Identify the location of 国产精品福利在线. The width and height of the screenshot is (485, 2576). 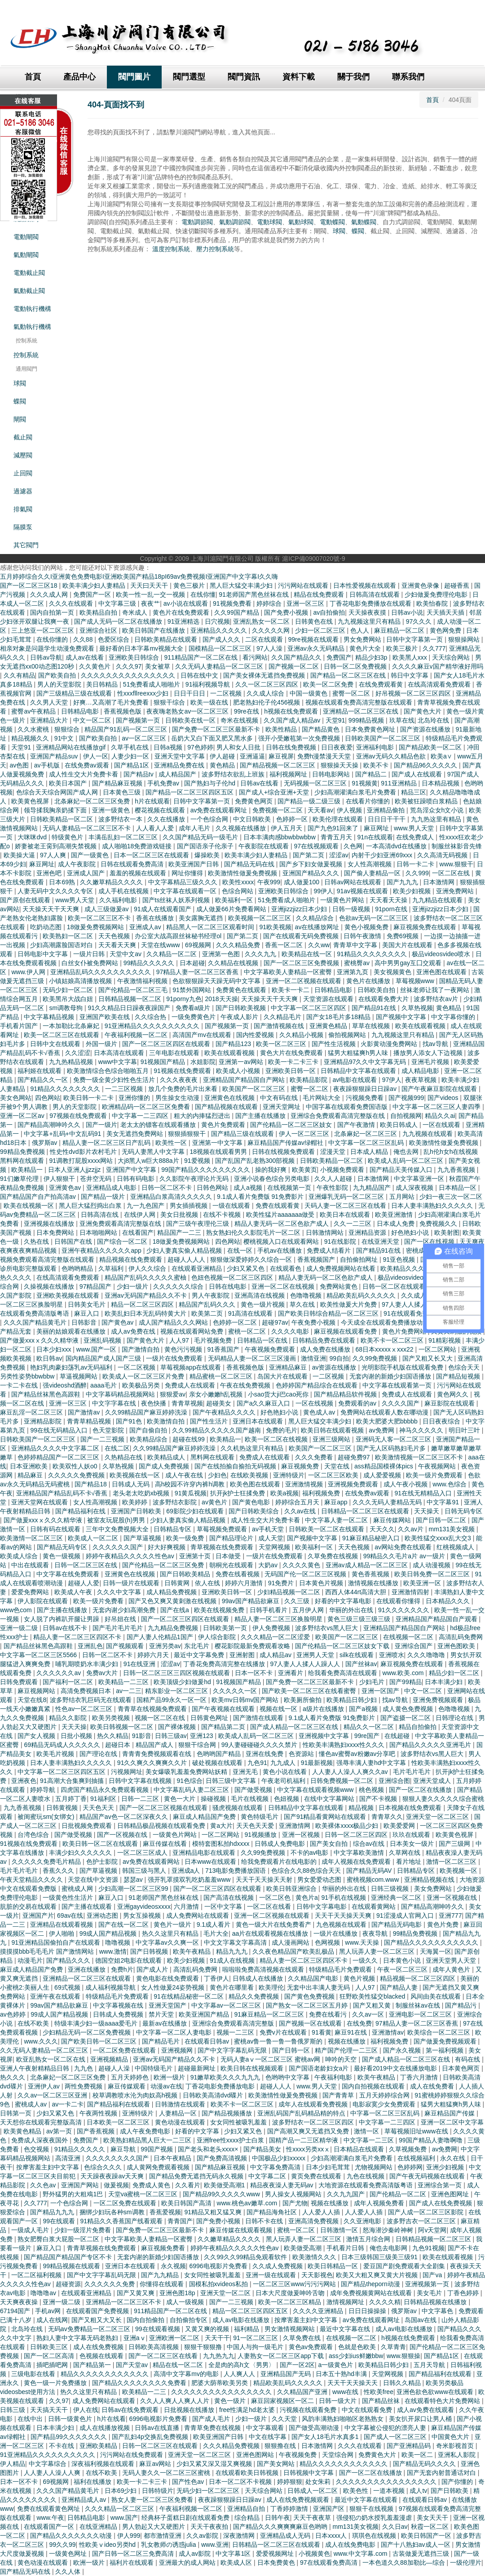
(81, 1511).